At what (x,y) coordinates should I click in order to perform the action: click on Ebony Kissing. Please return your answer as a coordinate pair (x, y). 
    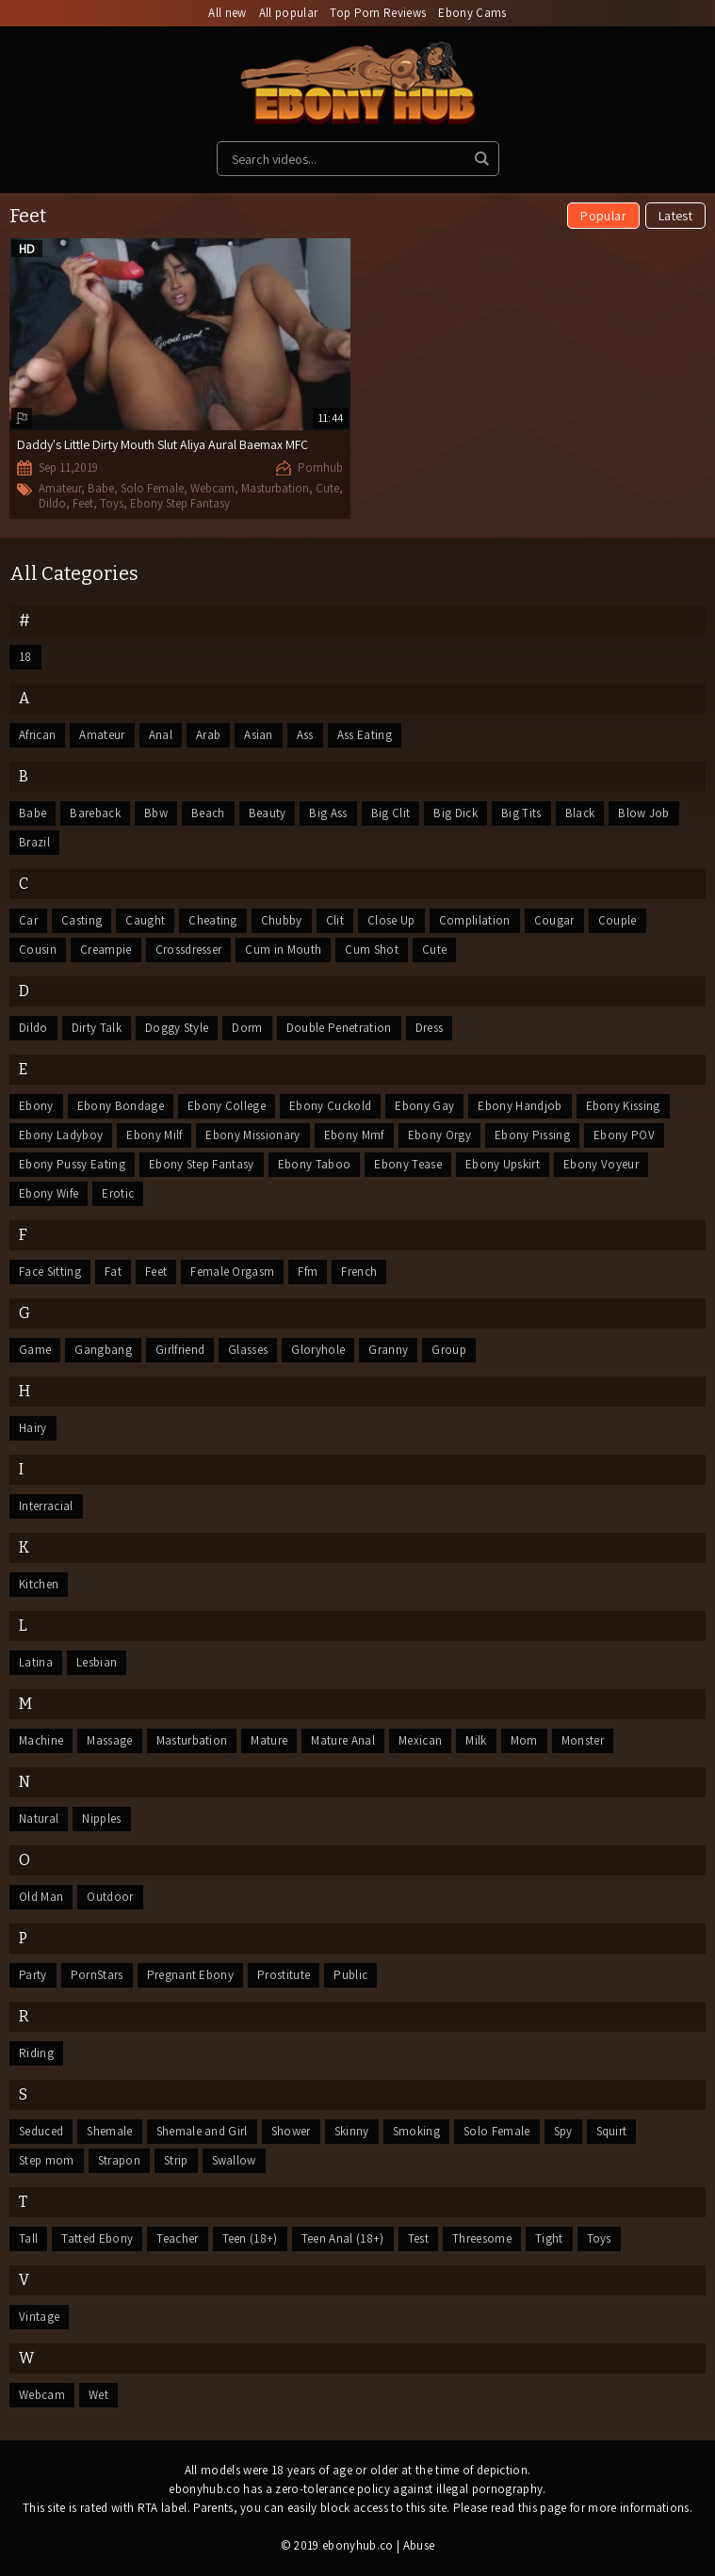
    Looking at the image, I should click on (623, 1106).